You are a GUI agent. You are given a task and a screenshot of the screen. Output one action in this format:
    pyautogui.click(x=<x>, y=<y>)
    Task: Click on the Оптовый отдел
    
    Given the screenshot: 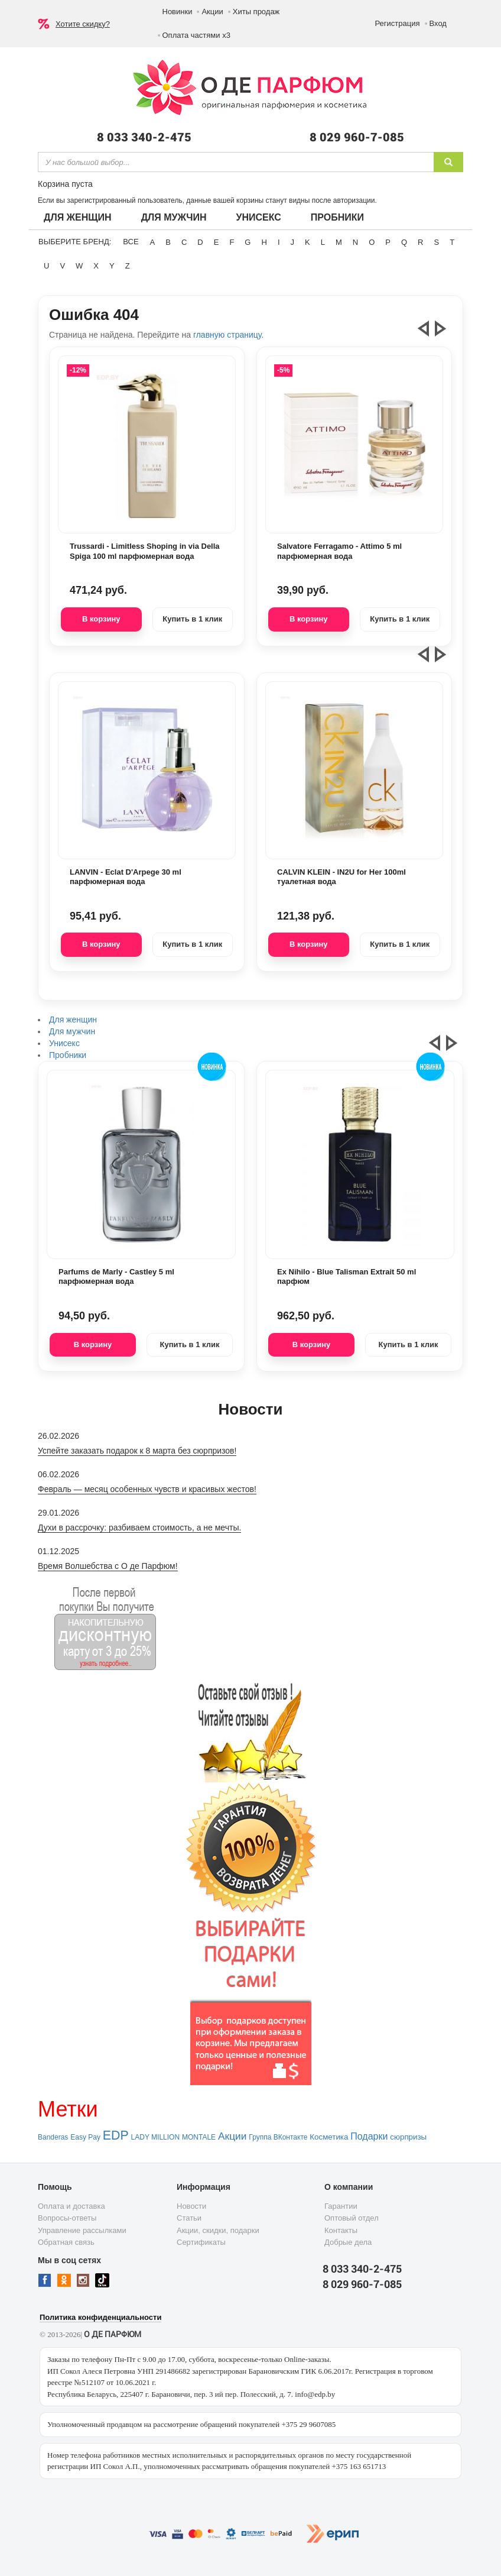 What is the action you would take?
    pyautogui.click(x=351, y=2217)
    